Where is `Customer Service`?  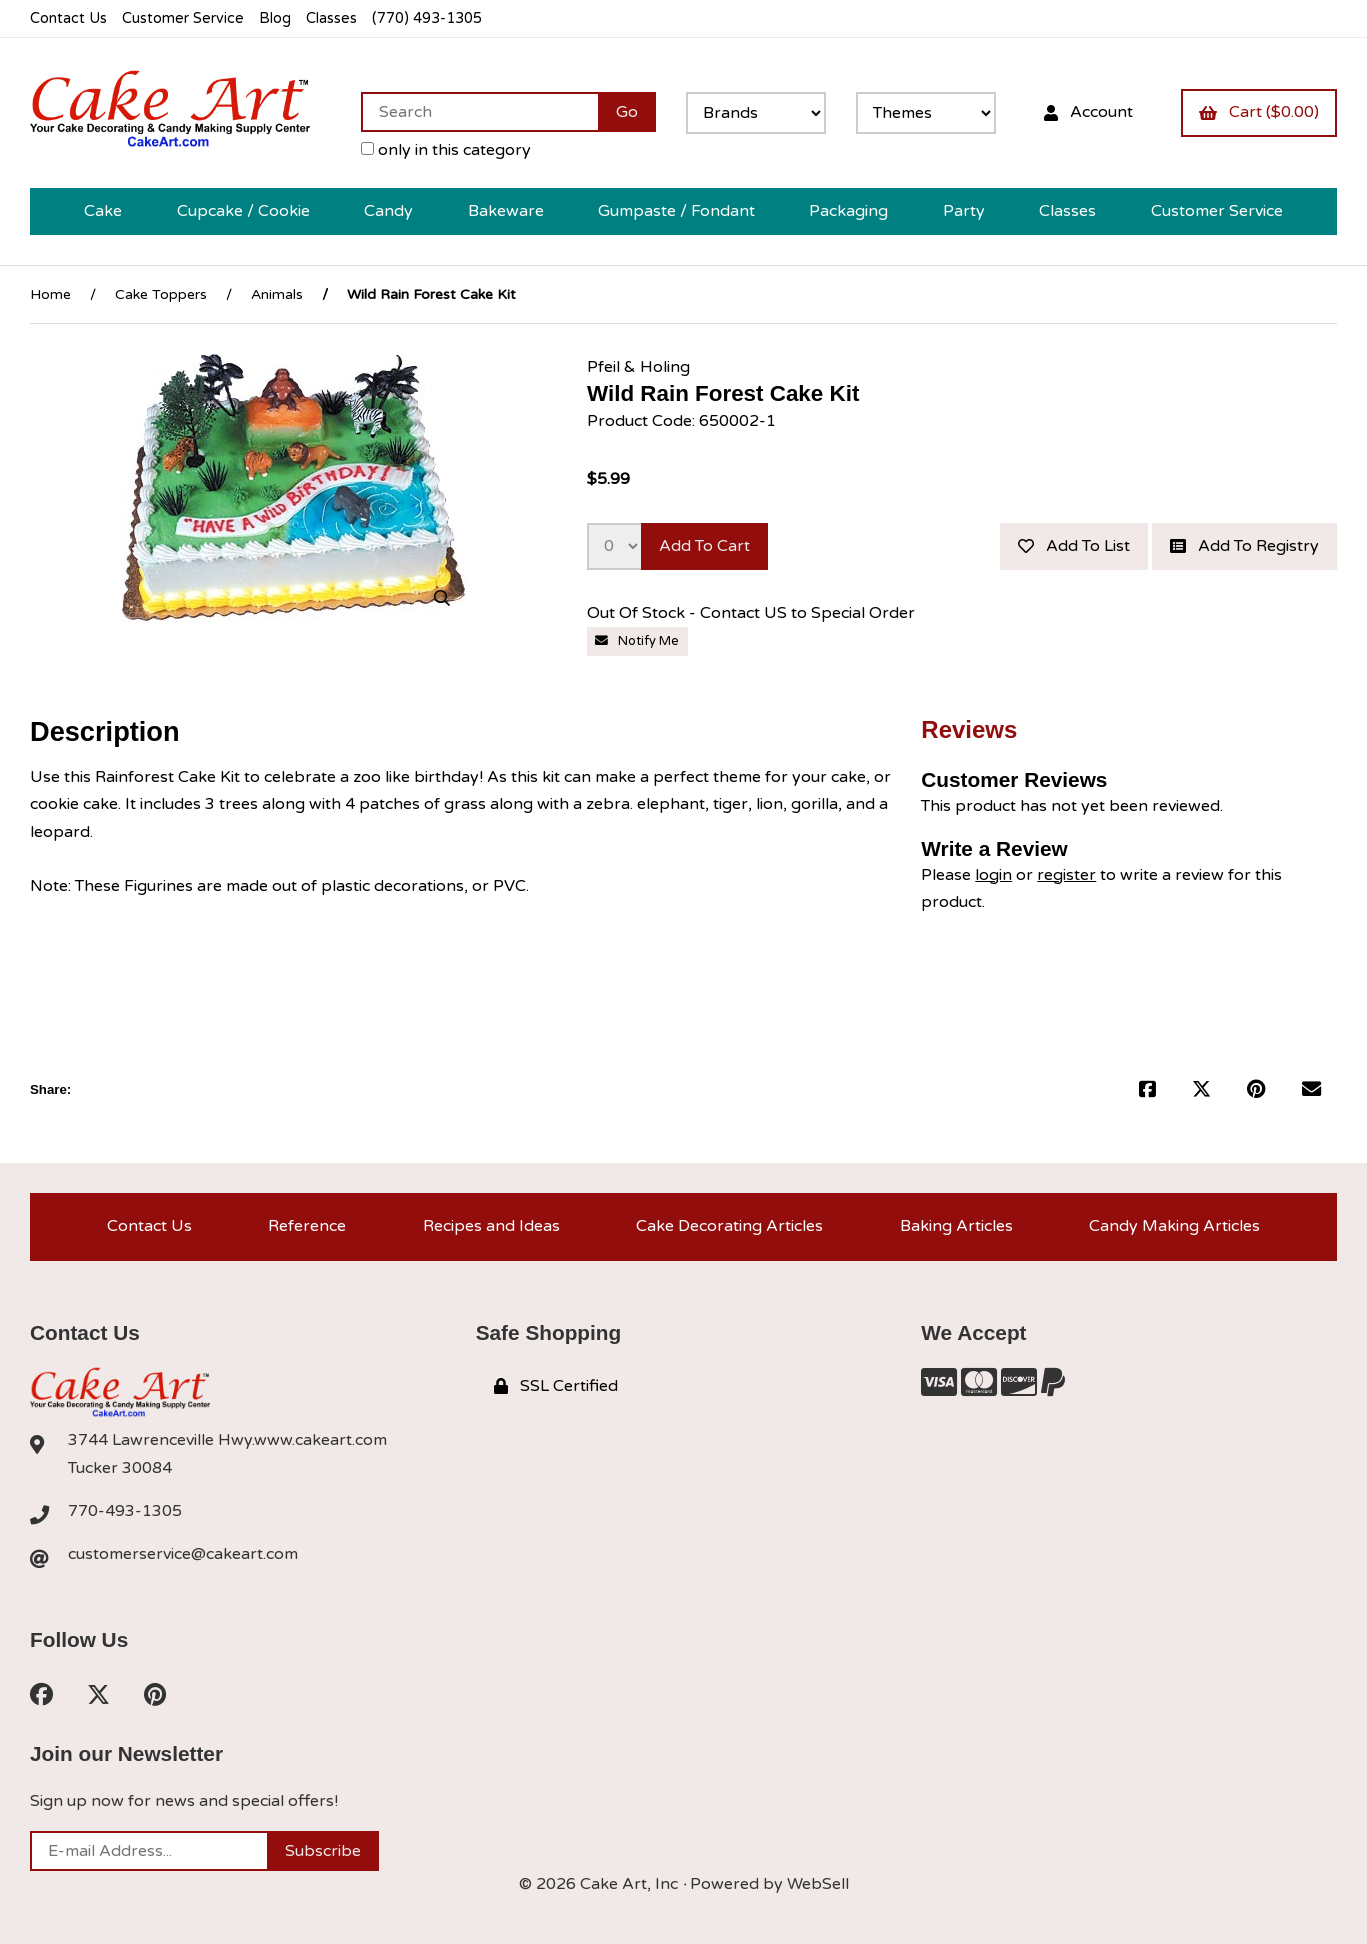 Customer Service is located at coordinates (183, 18).